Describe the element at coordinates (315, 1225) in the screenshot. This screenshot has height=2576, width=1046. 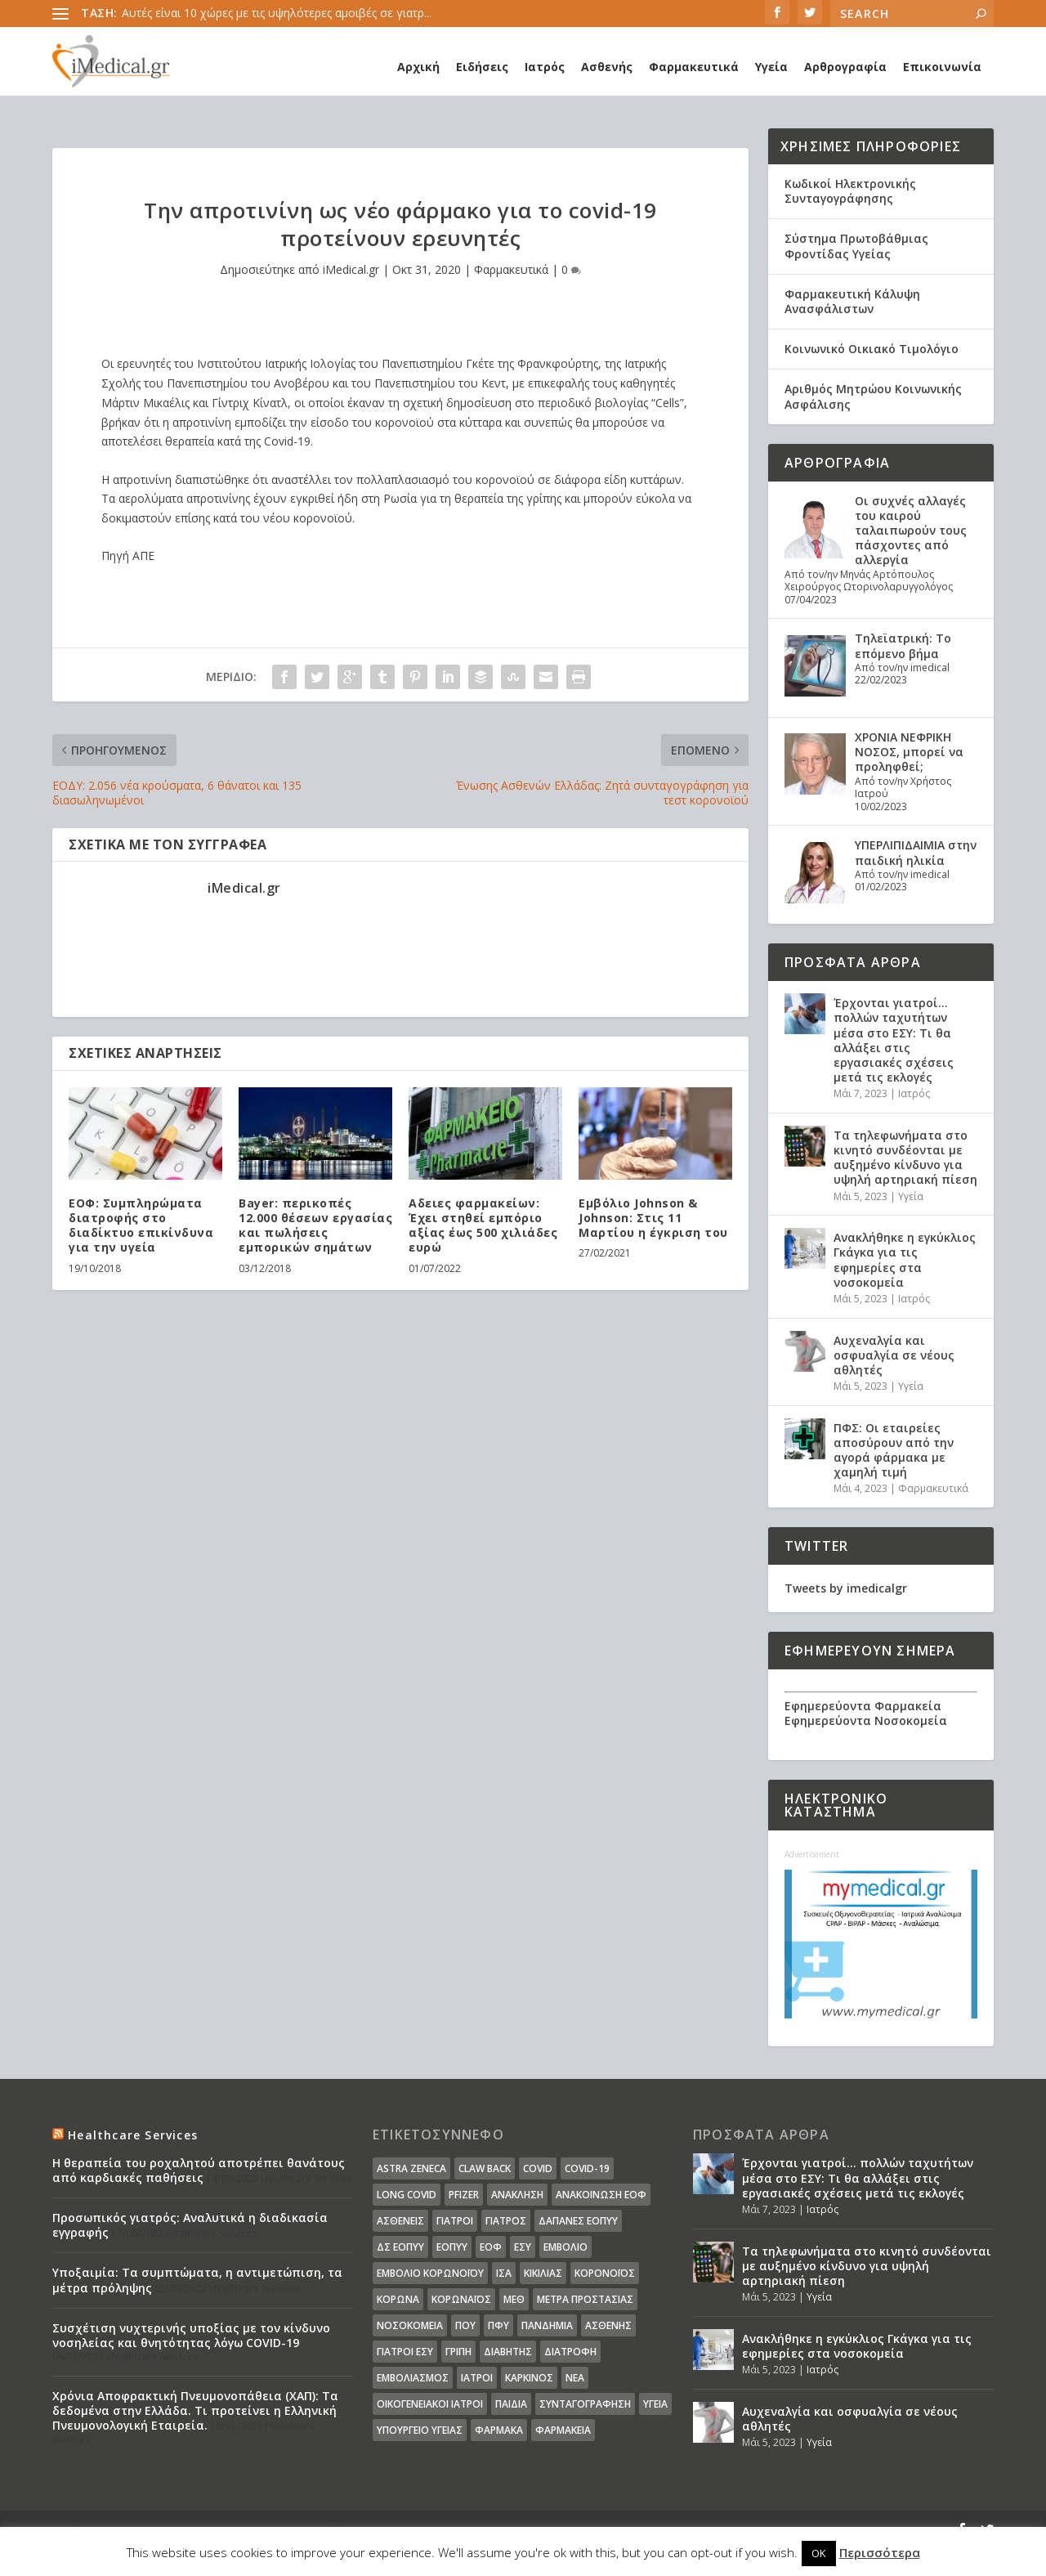
I see `Bayer: περικοπές 12.000 θέσεων εργασίας και πωλήσεις εμπορικών σημάτων` at that location.